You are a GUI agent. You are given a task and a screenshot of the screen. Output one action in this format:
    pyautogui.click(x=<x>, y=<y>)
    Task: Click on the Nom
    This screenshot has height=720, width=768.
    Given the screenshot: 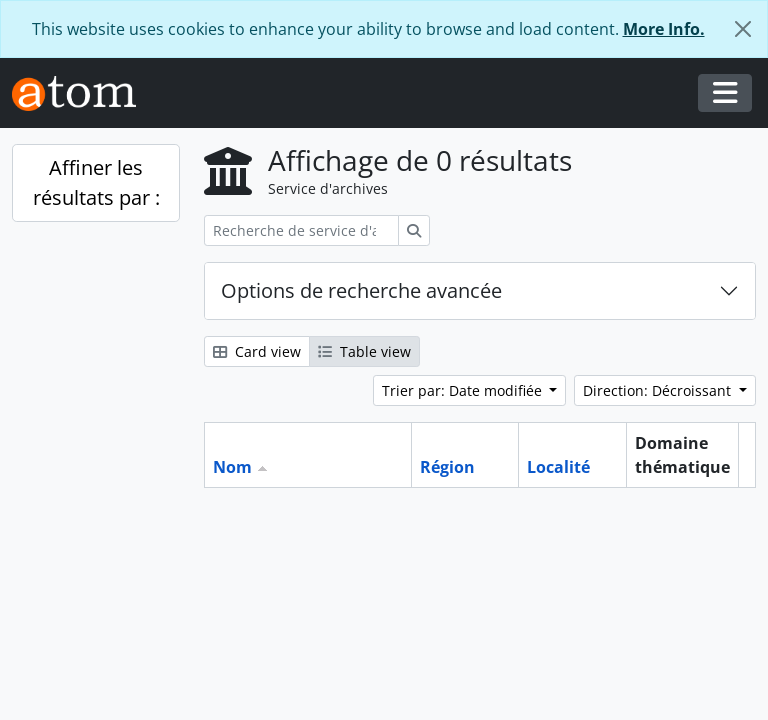 What is the action you would take?
    pyautogui.click(x=232, y=467)
    